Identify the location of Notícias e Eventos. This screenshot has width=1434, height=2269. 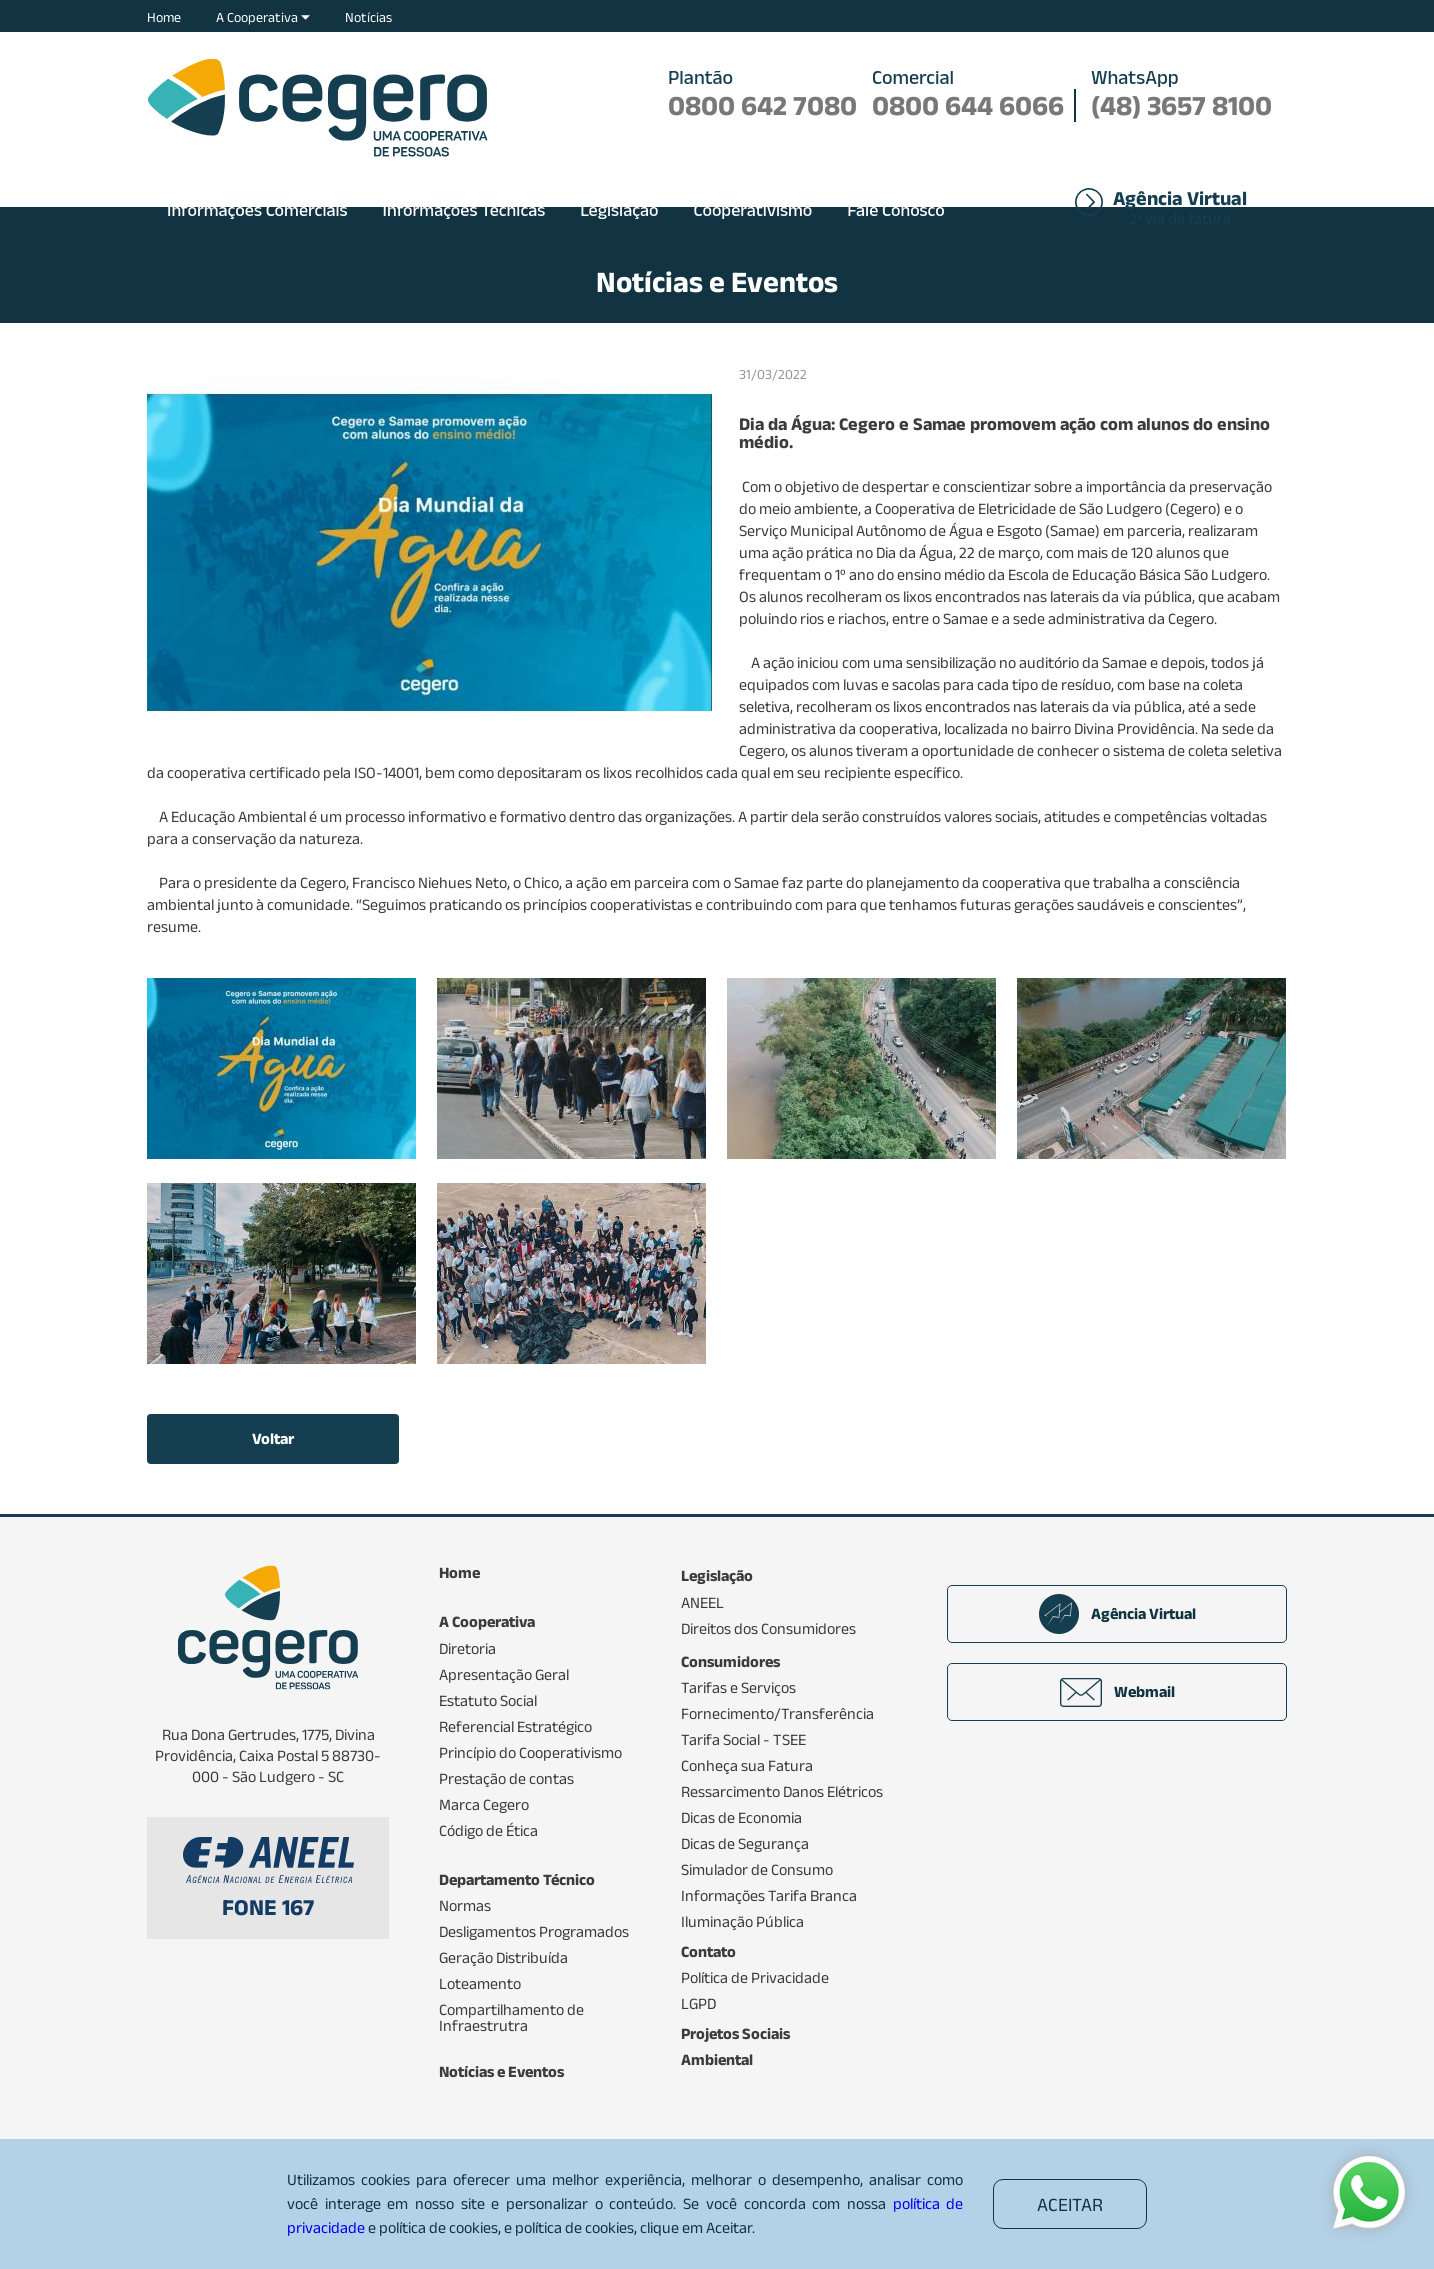
(501, 2072).